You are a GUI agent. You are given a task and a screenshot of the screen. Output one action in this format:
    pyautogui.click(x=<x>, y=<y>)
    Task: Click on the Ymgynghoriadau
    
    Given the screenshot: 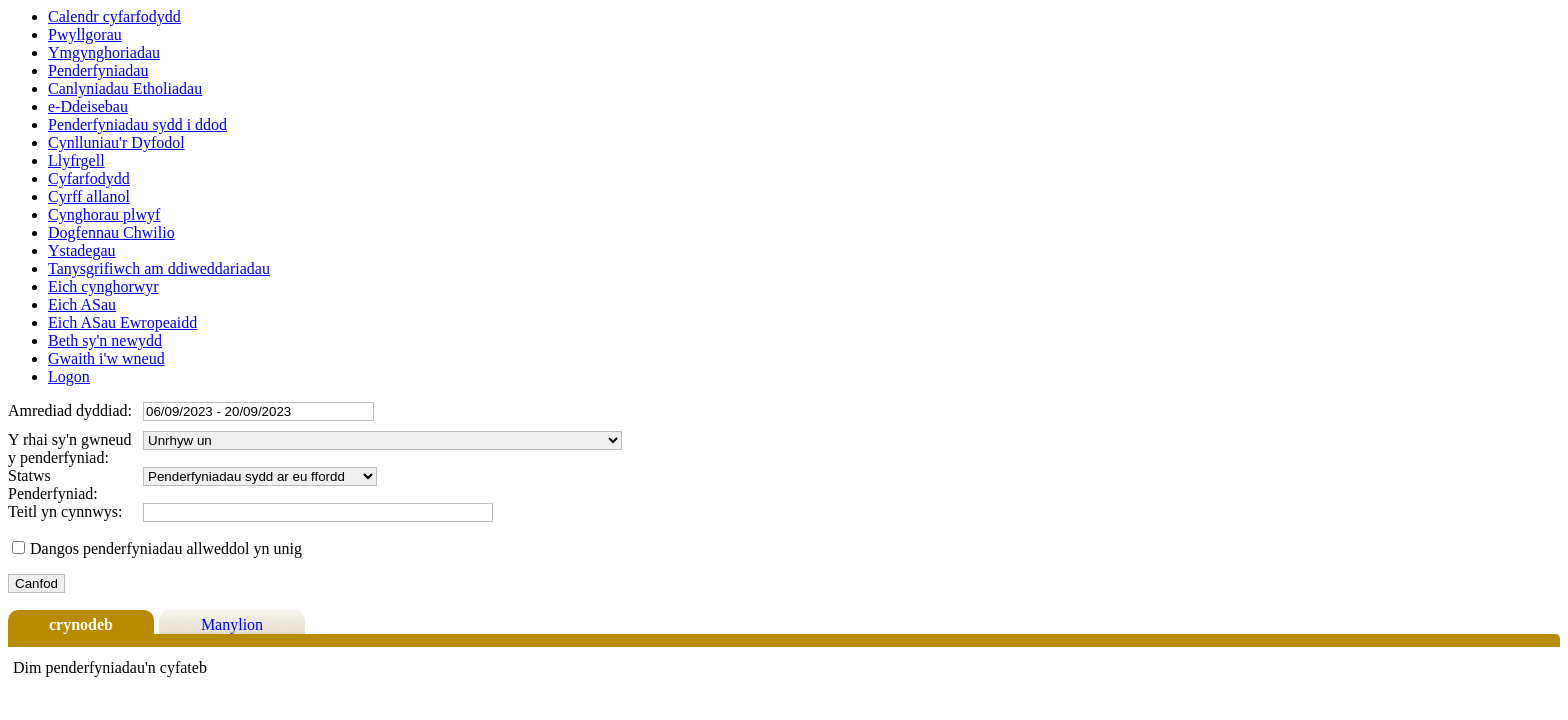 What is the action you would take?
    pyautogui.click(x=104, y=52)
    